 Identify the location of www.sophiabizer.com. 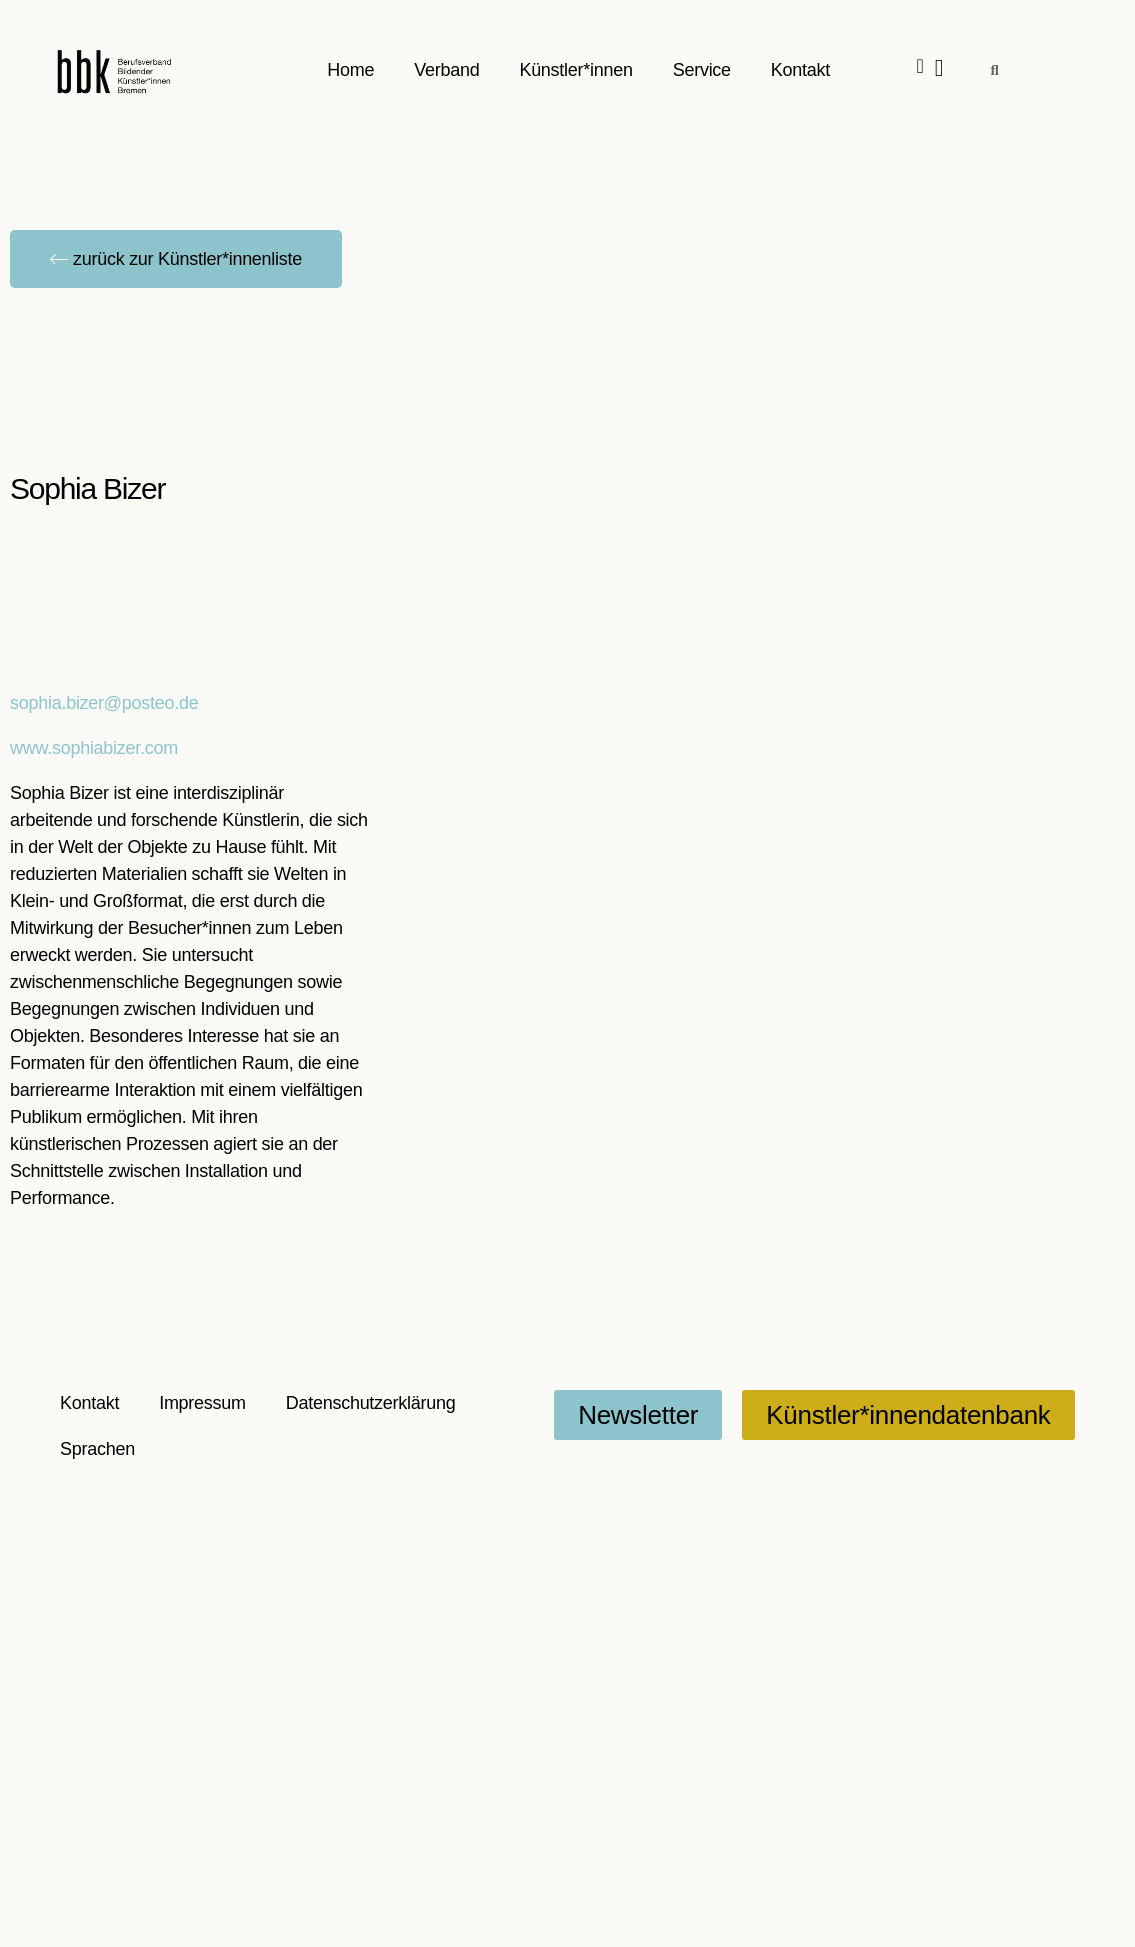
(94, 748).